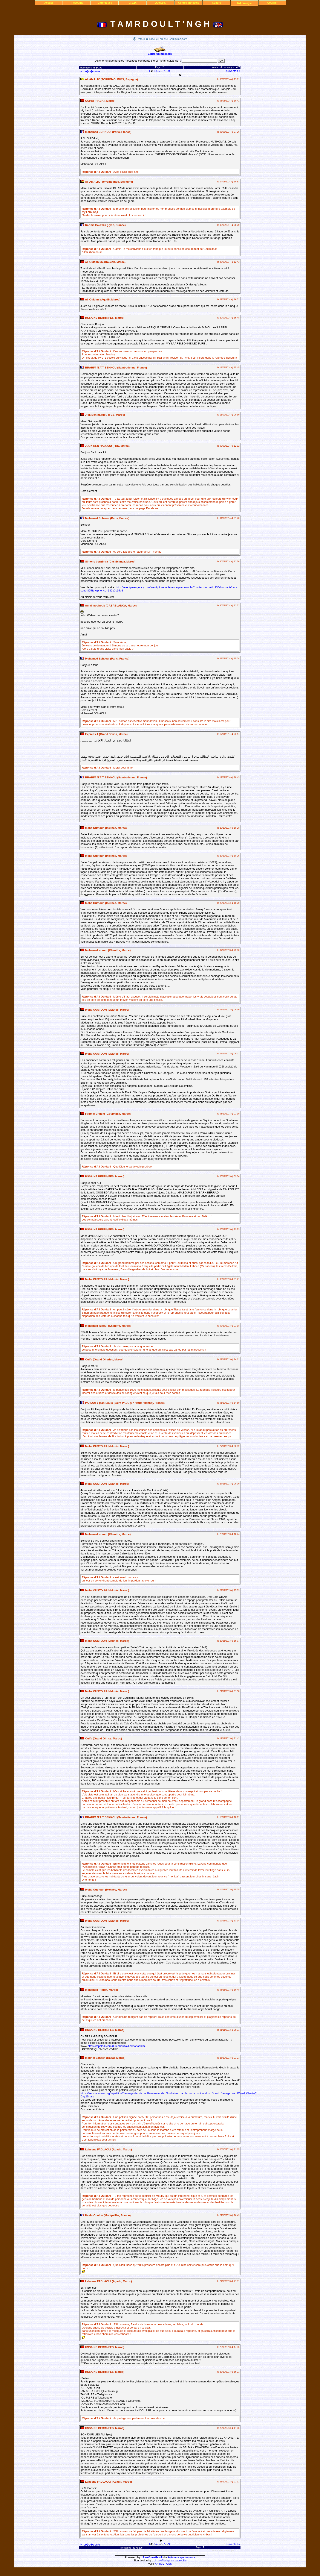 This screenshot has width=320, height=2576. What do you see at coordinates (244, 3) in the screenshot?
I see `N�crologie` at bounding box center [244, 3].